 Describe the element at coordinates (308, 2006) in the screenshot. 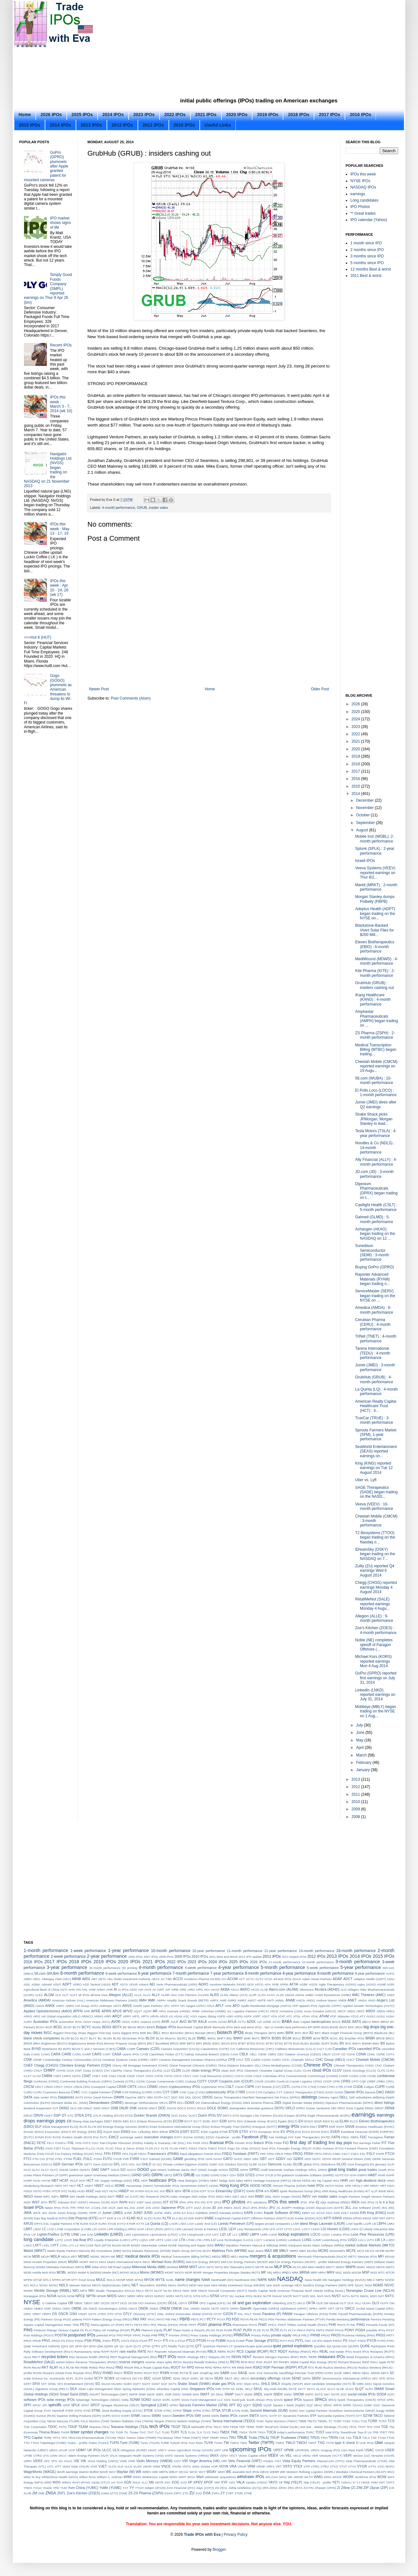

I see `apparel IPOs` at that location.